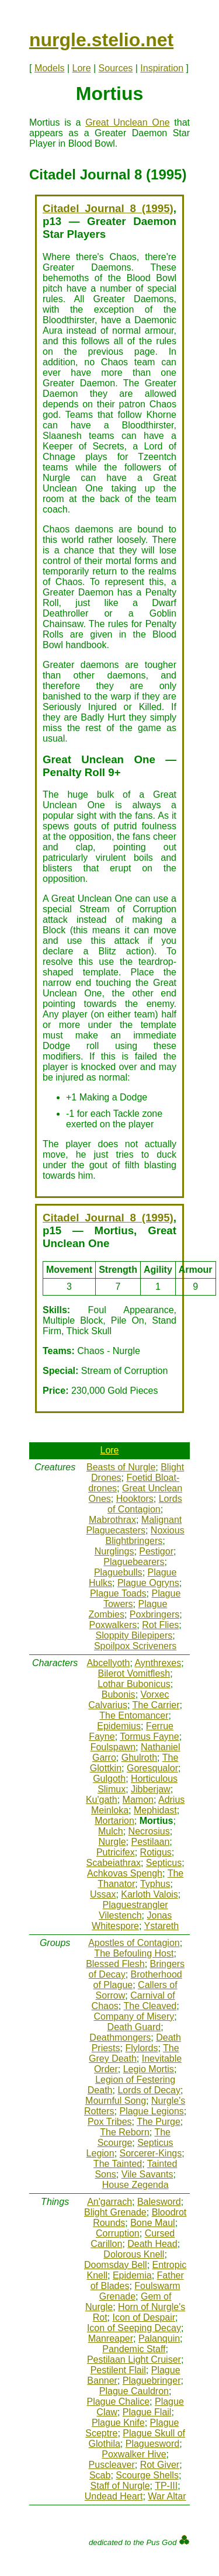  What do you see at coordinates (116, 68) in the screenshot?
I see `Sources` at bounding box center [116, 68].